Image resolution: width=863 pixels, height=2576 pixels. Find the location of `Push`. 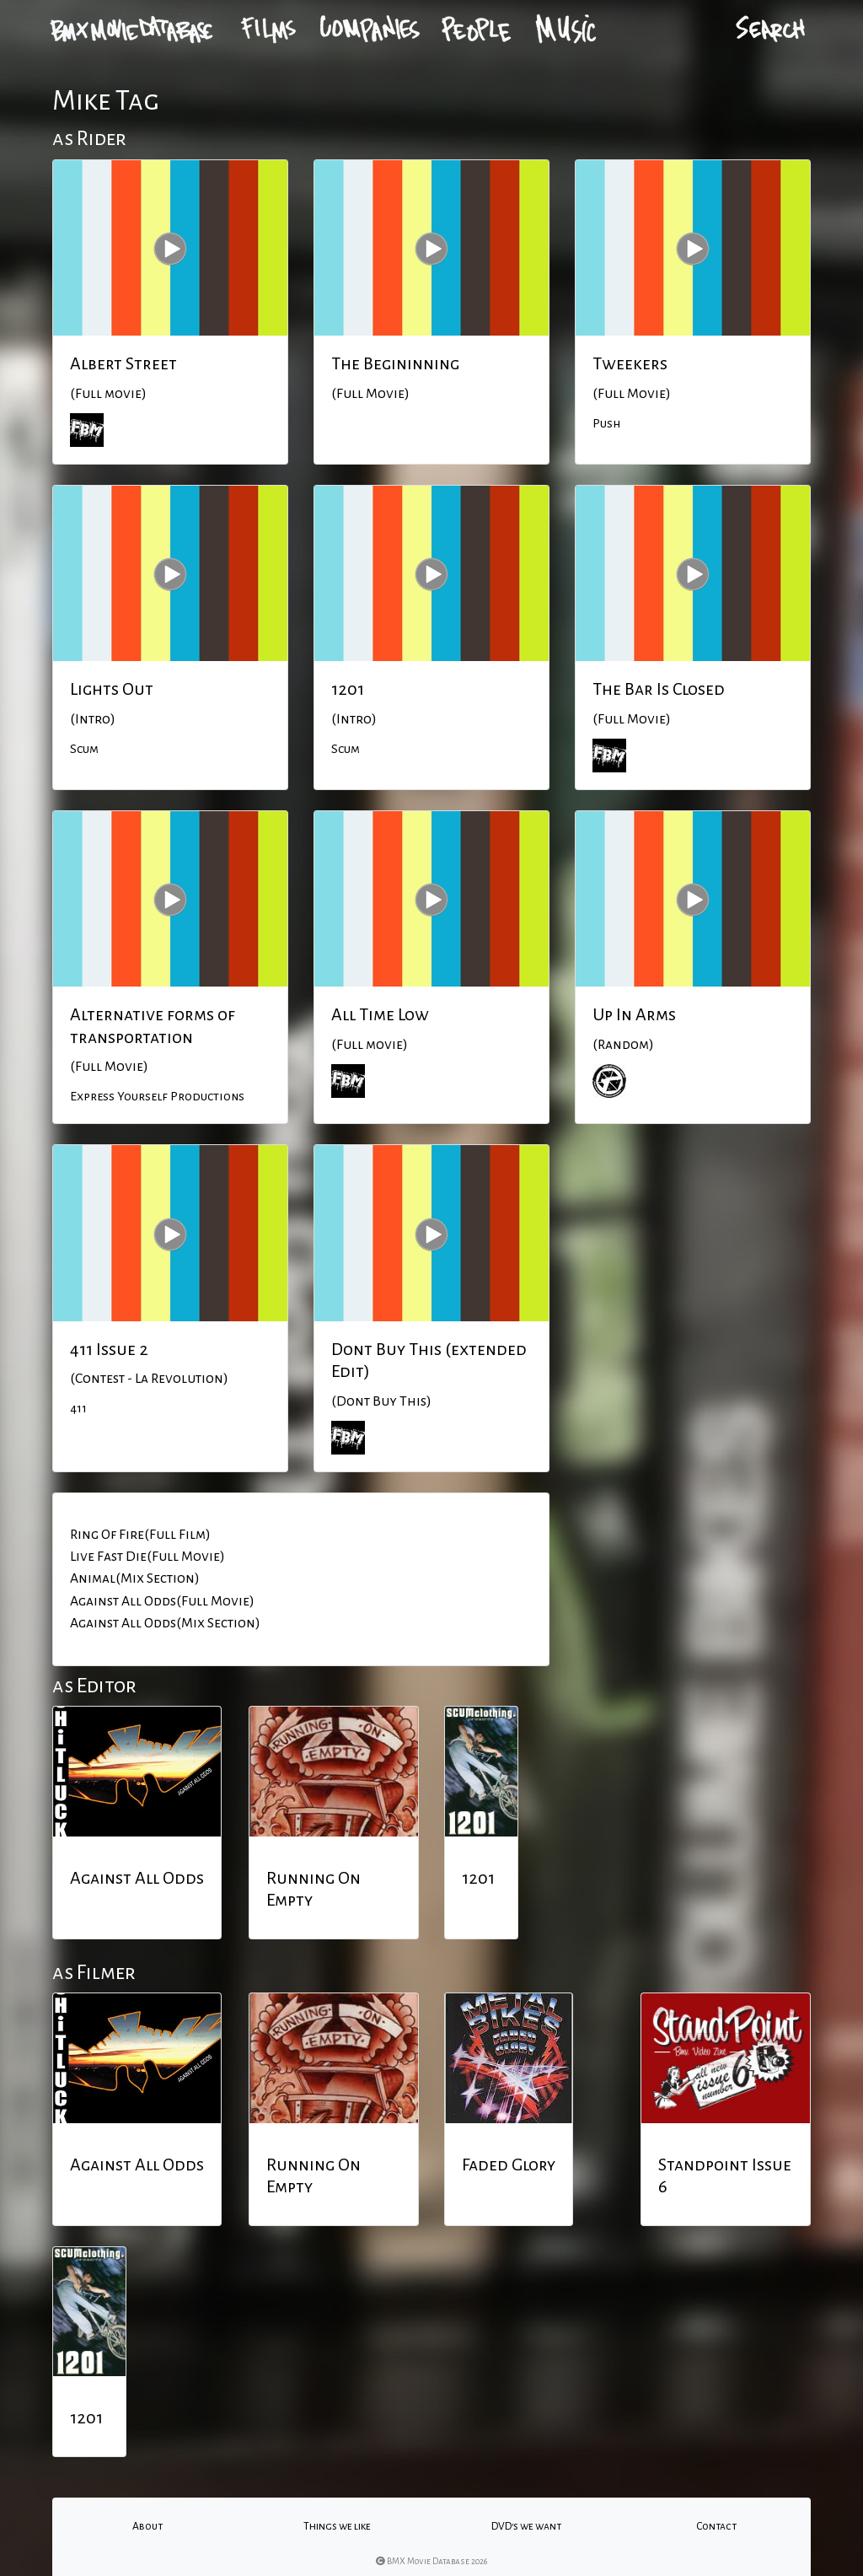

Push is located at coordinates (606, 423).